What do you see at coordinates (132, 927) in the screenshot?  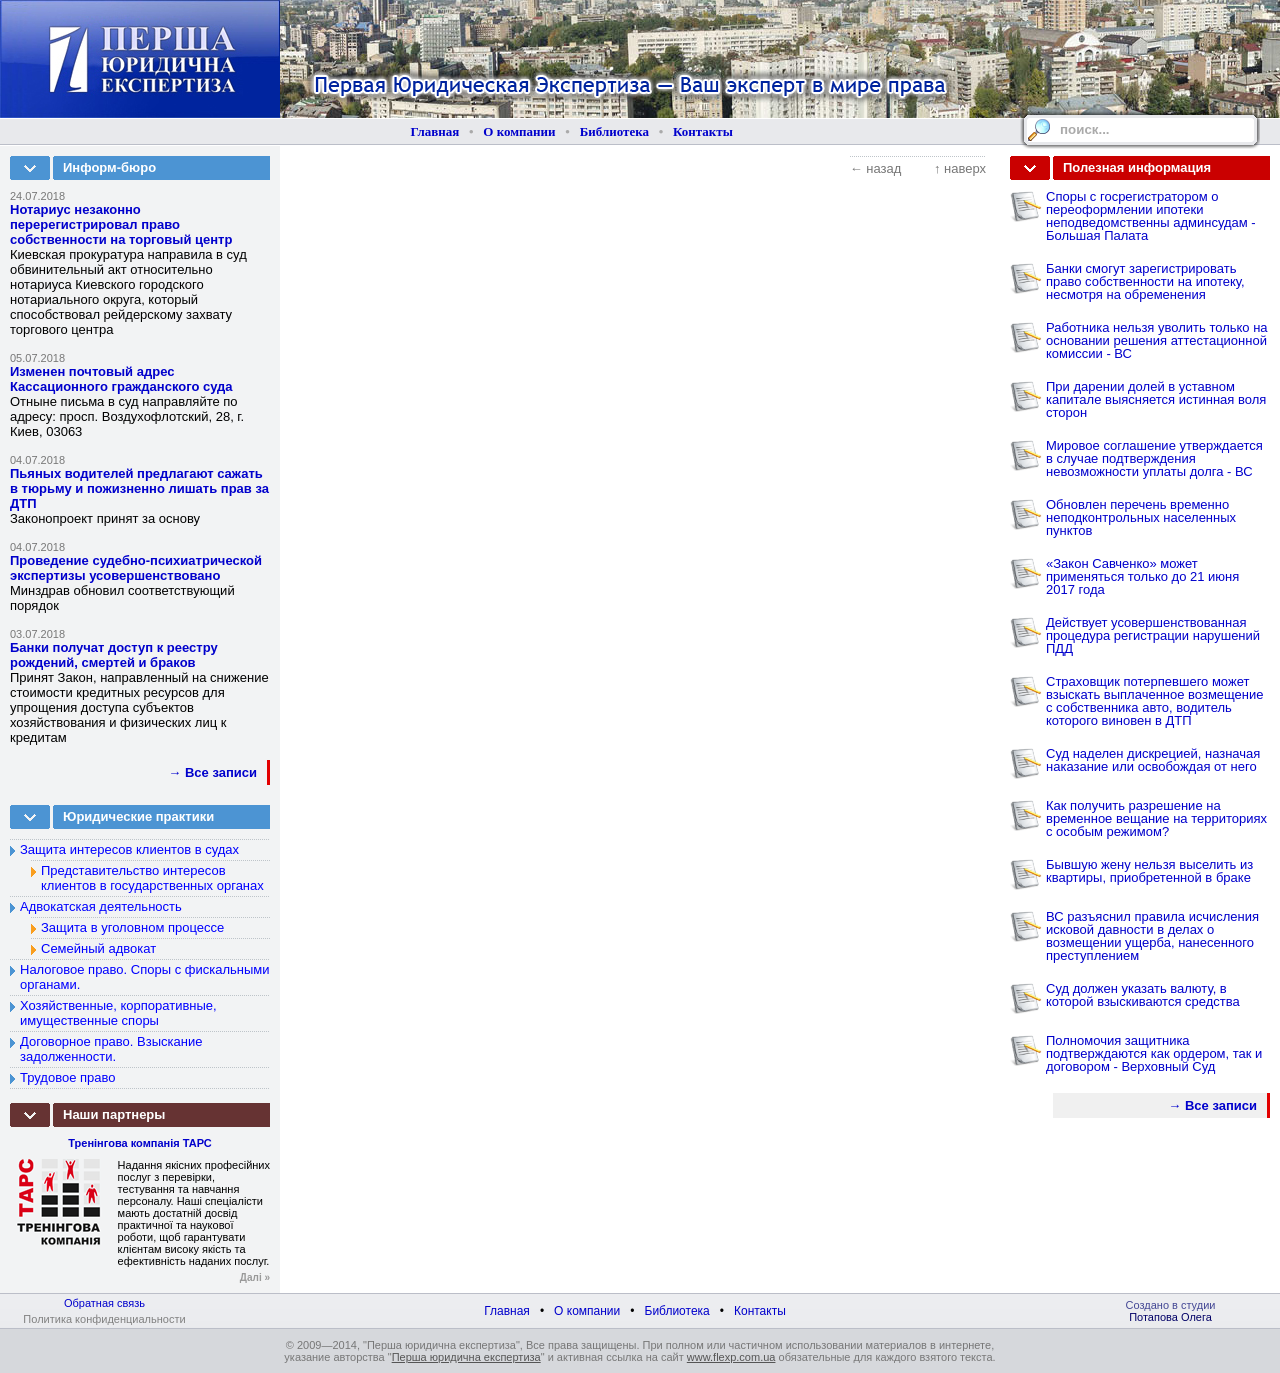 I see `Защита в уголовном процессе` at bounding box center [132, 927].